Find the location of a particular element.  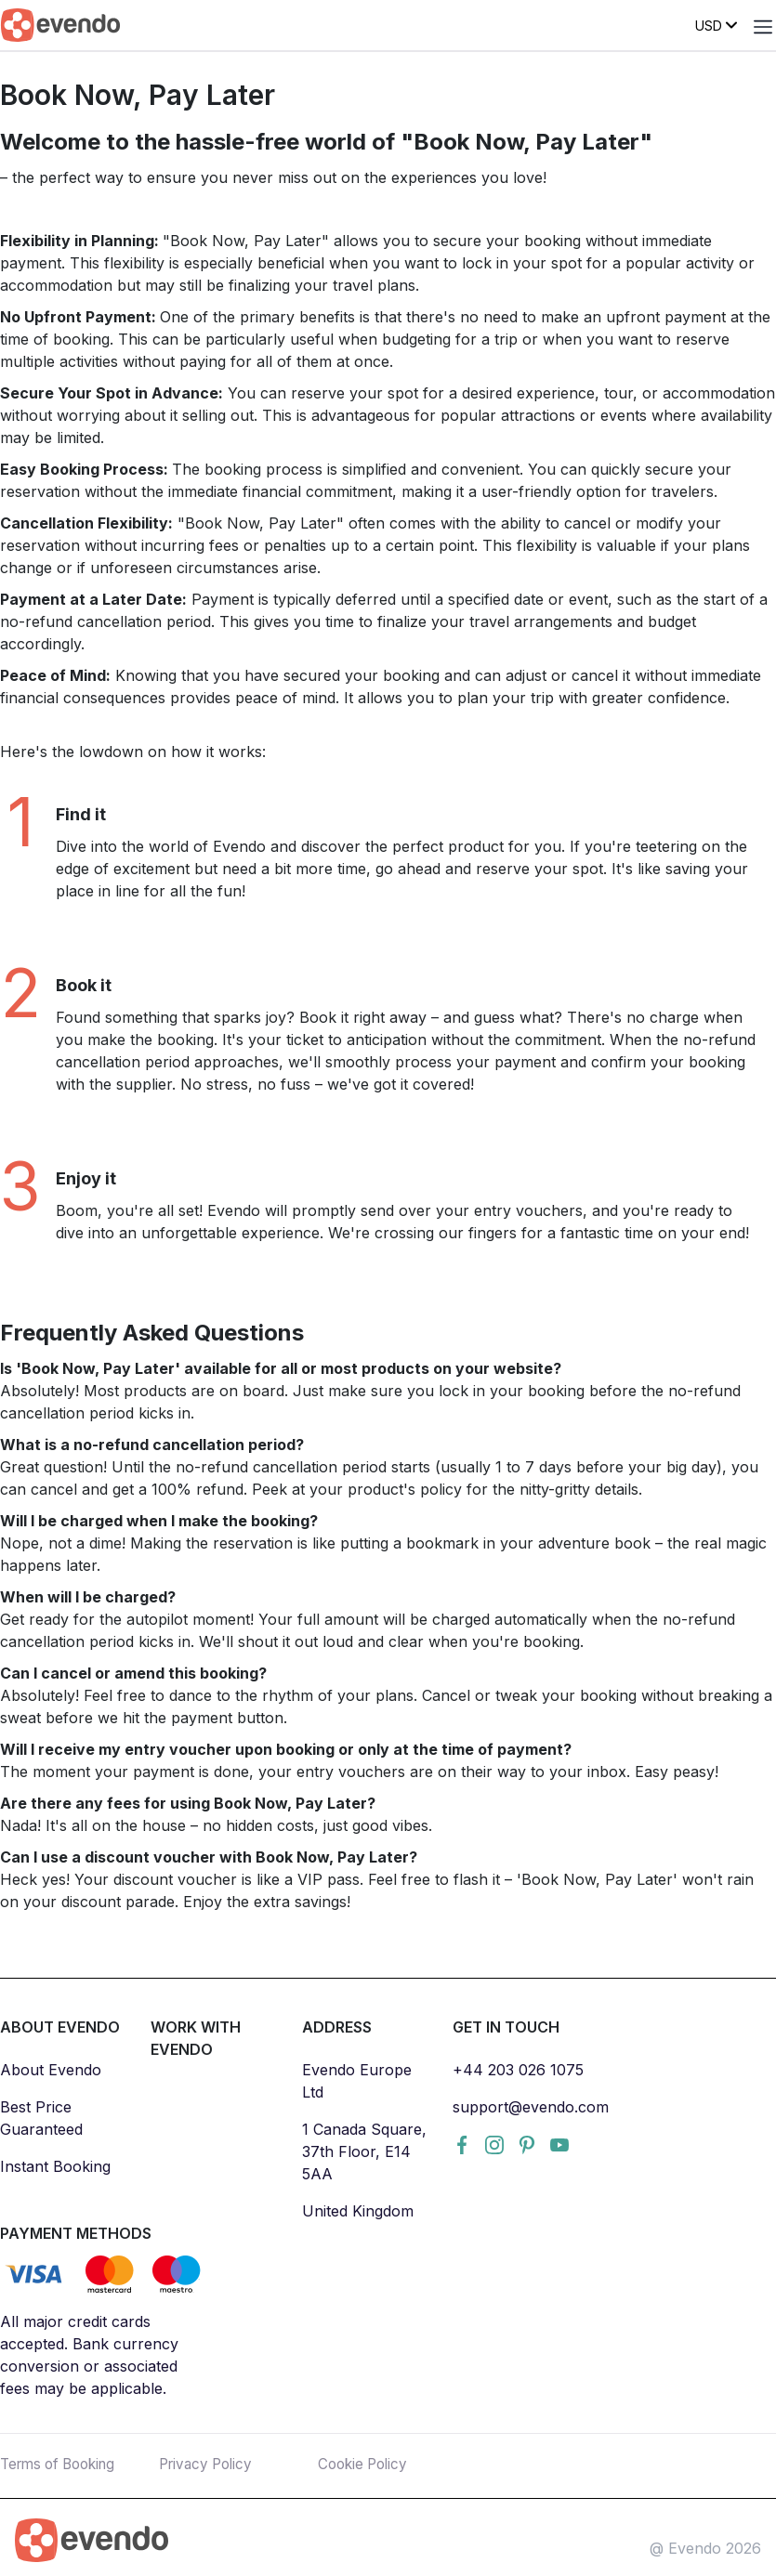

Cookie Policy is located at coordinates (366, 2463).